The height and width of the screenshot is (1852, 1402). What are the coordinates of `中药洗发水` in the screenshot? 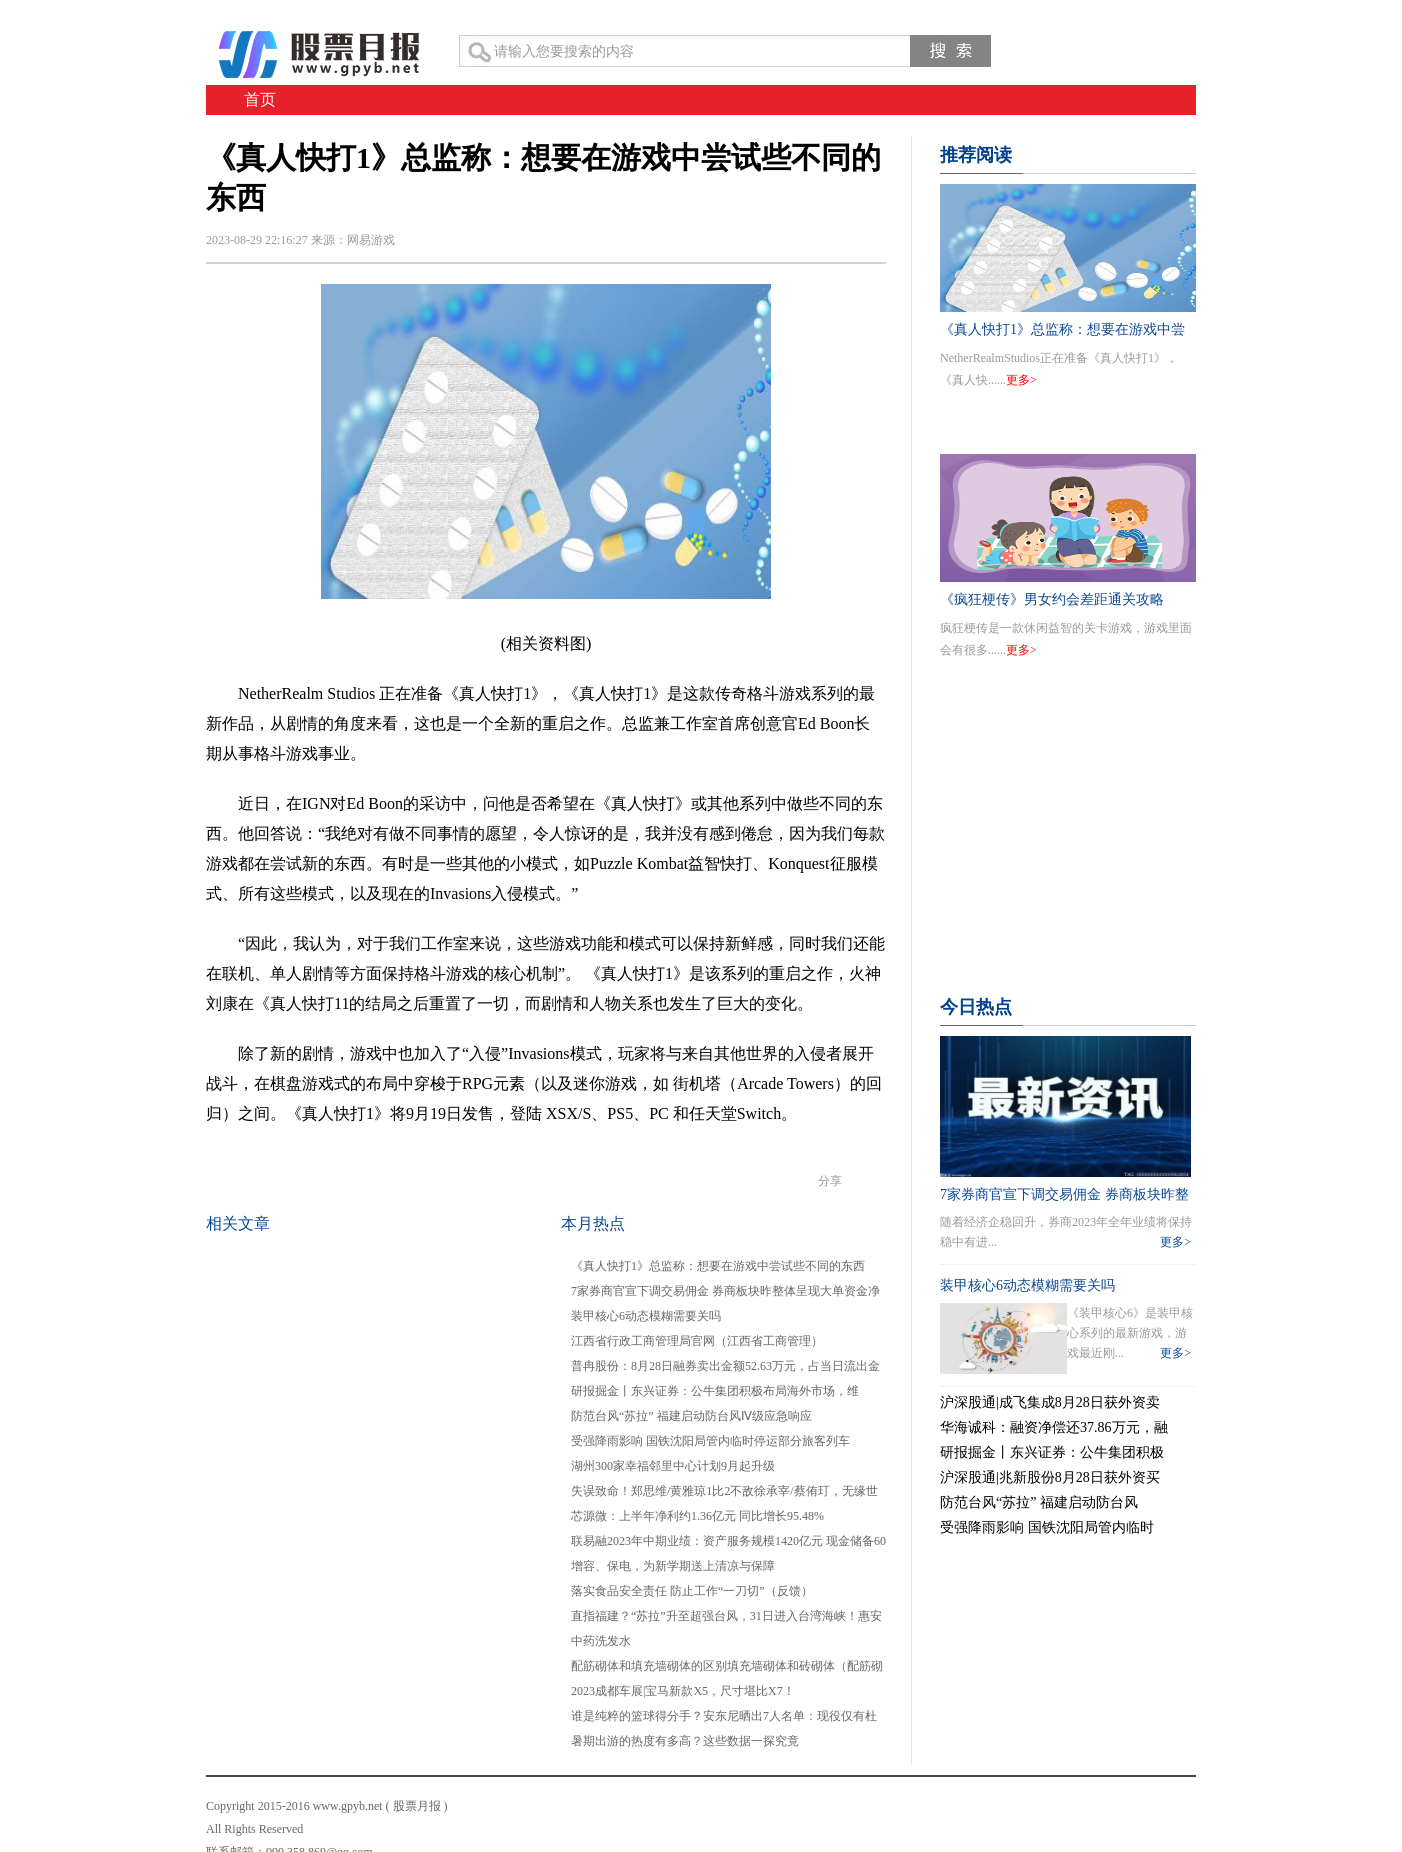 It's located at (601, 1641).